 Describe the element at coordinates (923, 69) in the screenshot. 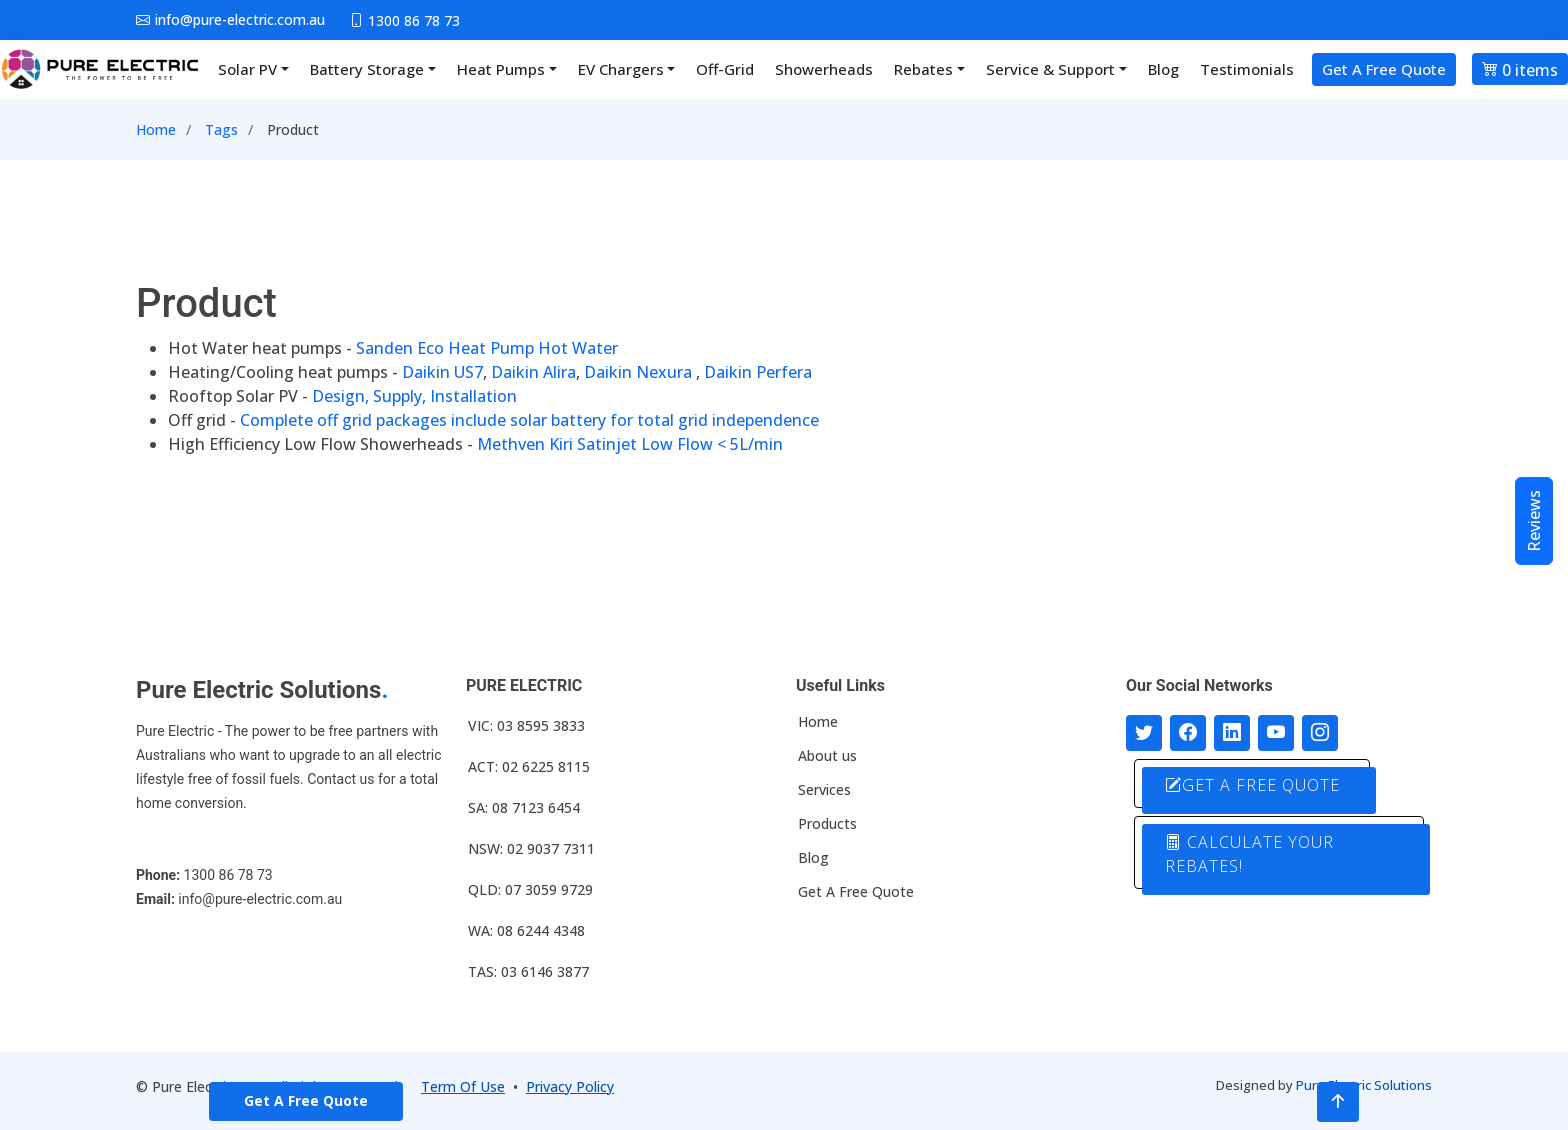

I see `Rebates` at that location.